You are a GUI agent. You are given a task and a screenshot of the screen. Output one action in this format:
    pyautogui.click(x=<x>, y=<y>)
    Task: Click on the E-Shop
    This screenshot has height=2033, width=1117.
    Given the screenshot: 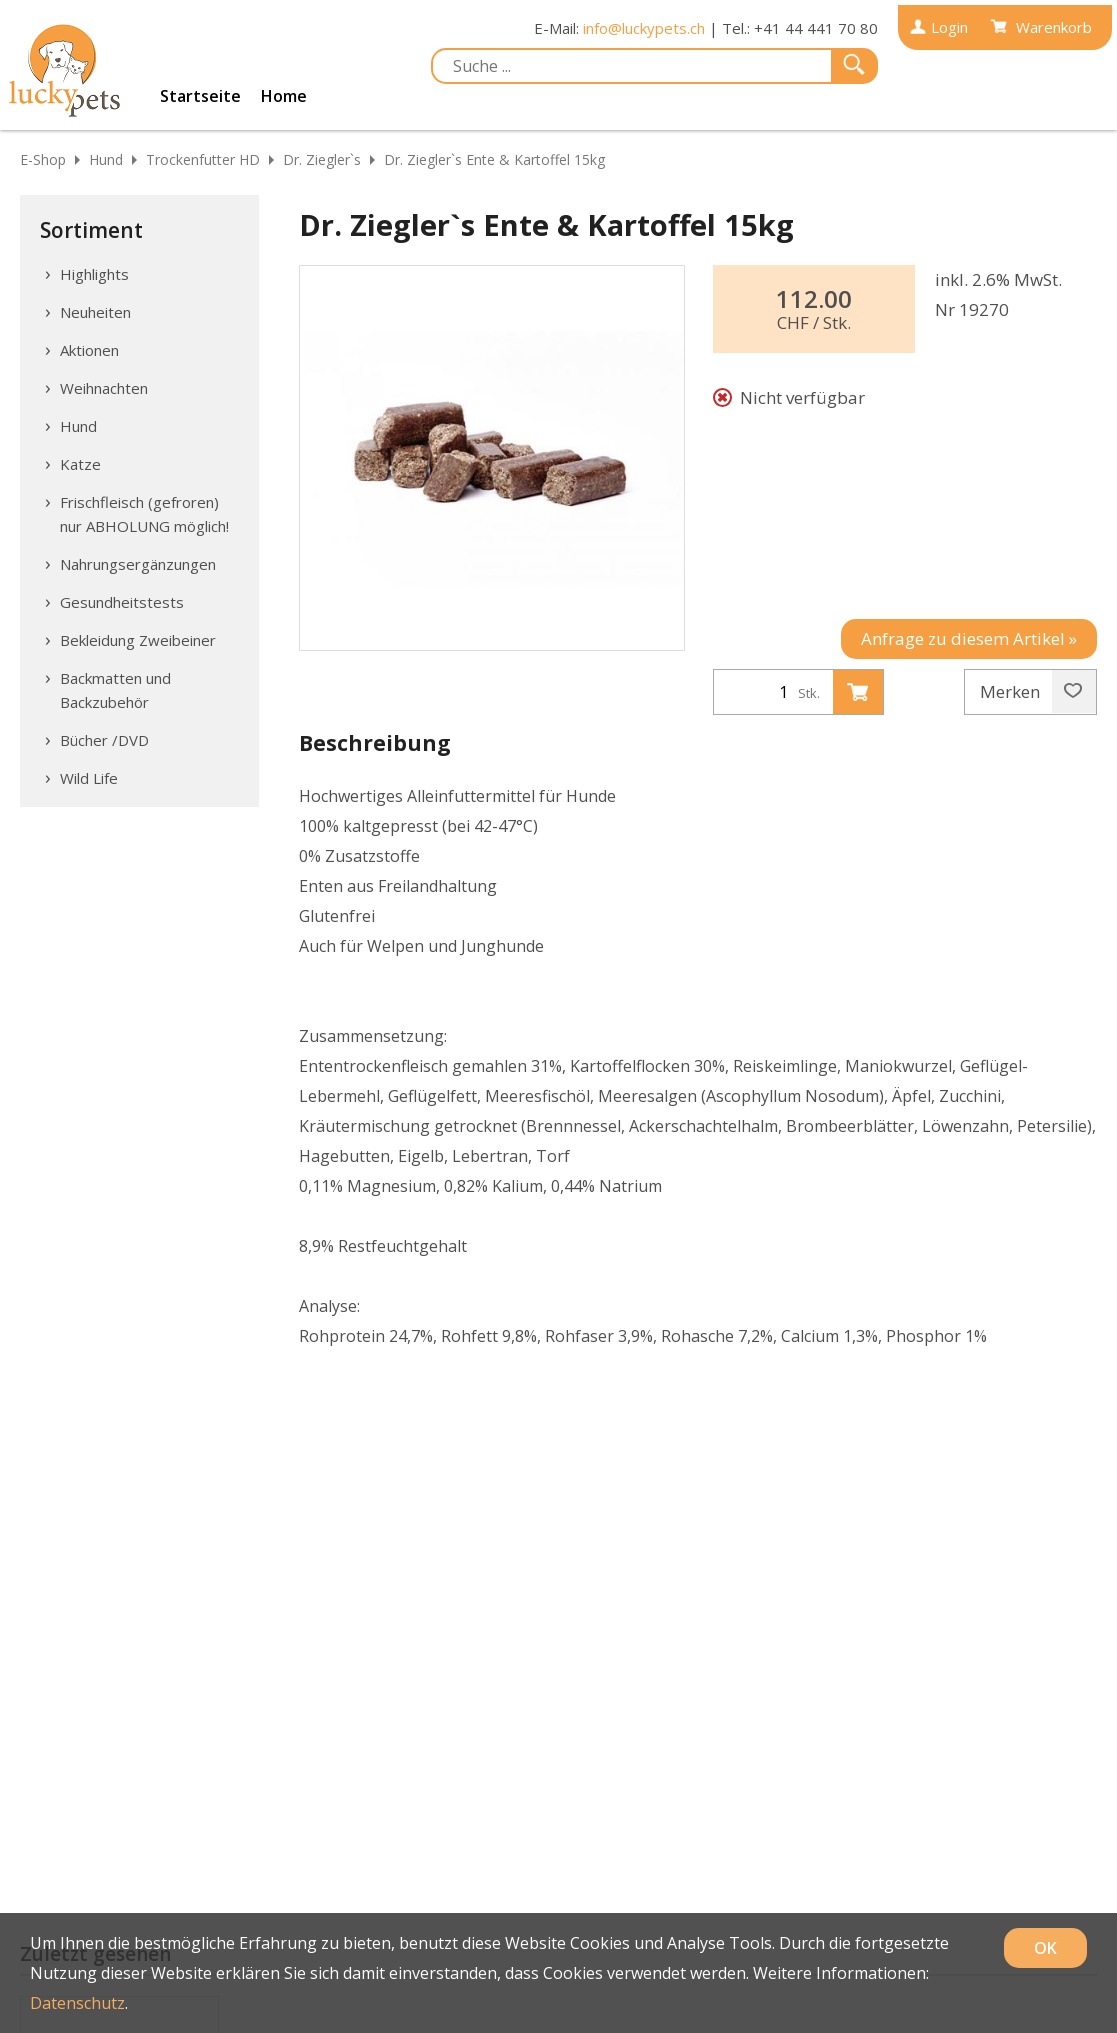 What is the action you would take?
    pyautogui.click(x=43, y=159)
    